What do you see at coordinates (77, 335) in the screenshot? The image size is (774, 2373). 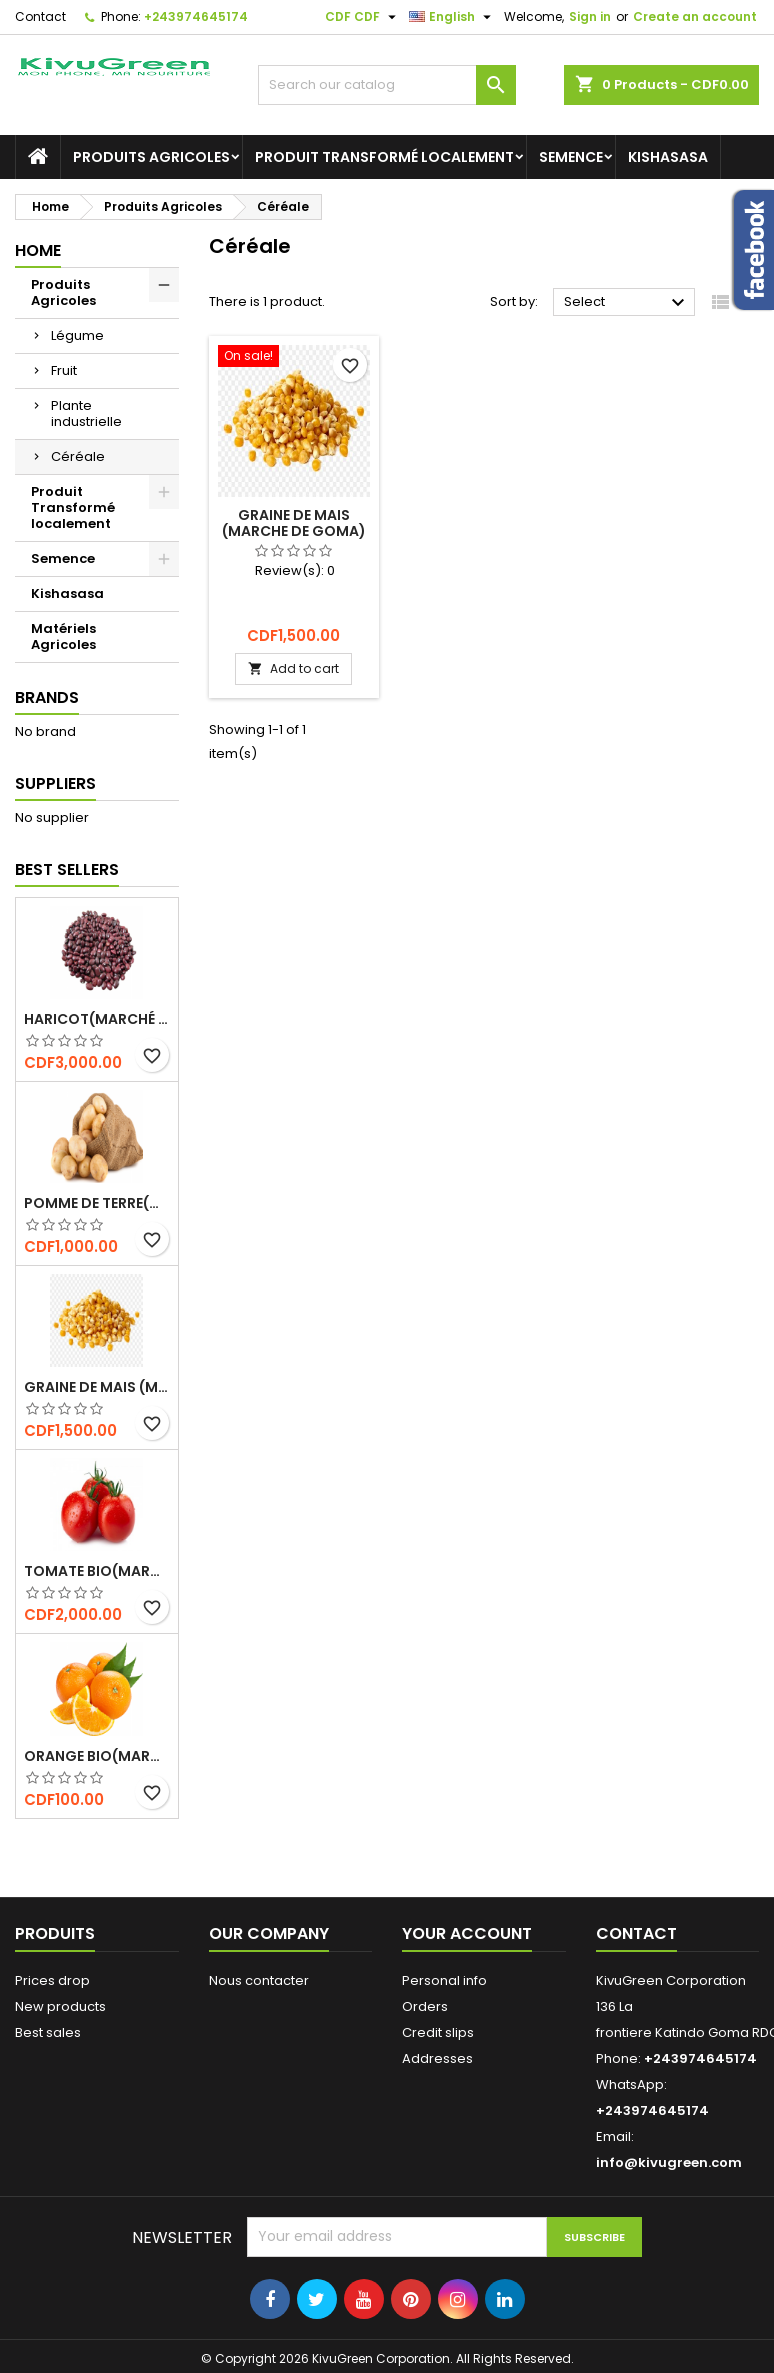 I see `Légume` at bounding box center [77, 335].